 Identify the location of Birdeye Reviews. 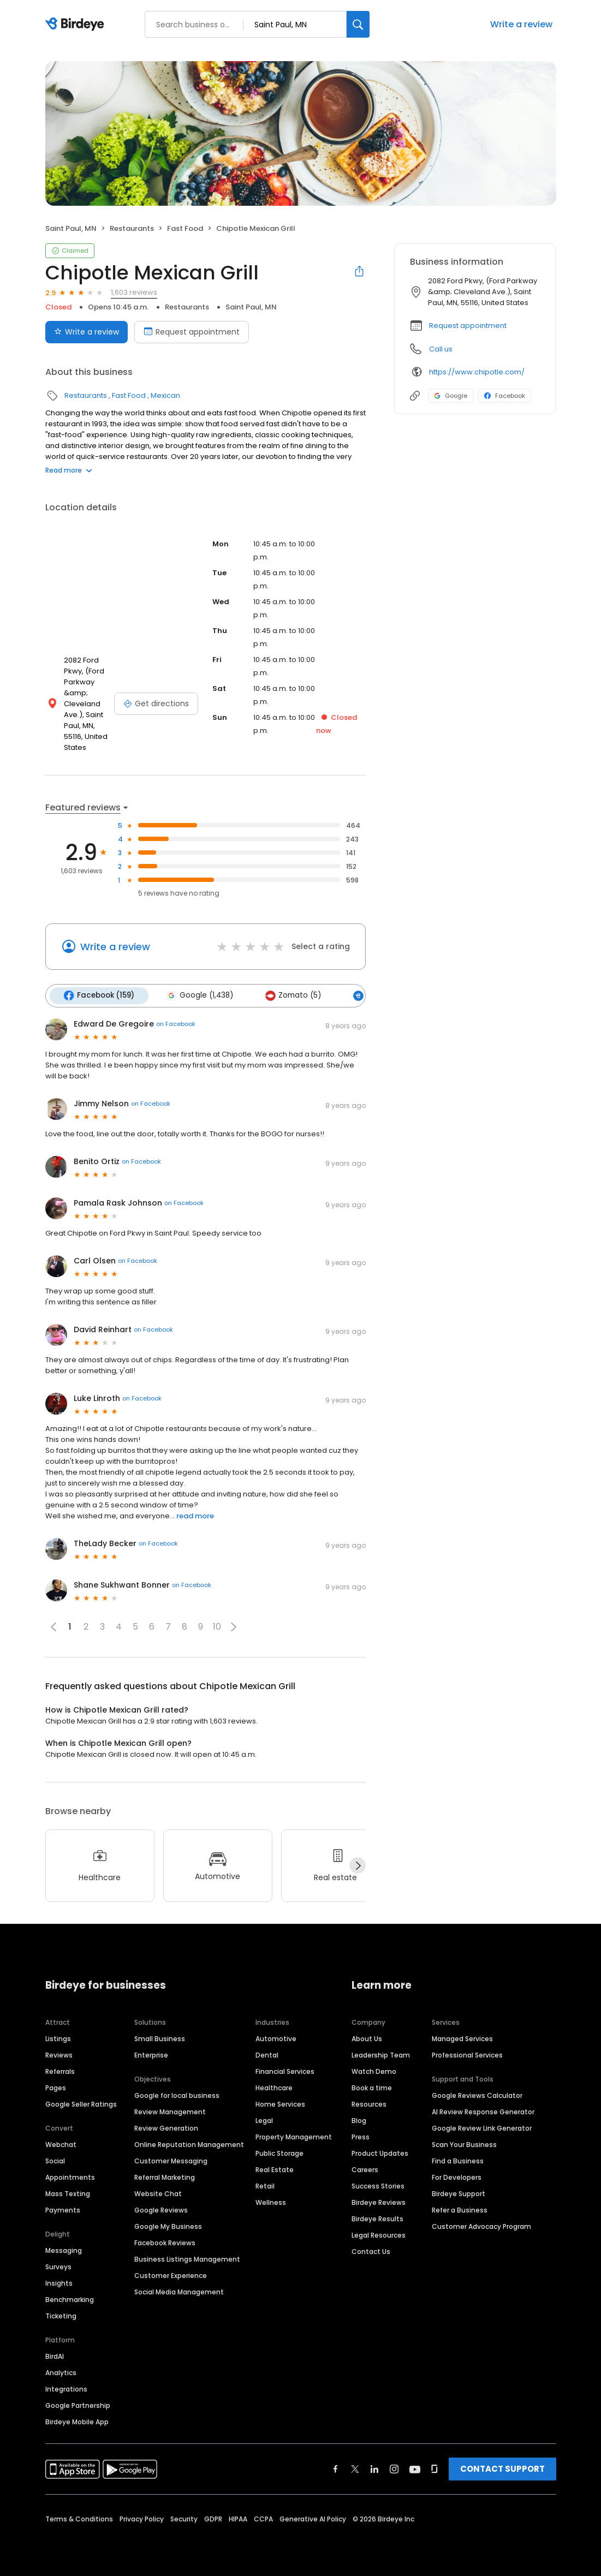
(379, 2202).